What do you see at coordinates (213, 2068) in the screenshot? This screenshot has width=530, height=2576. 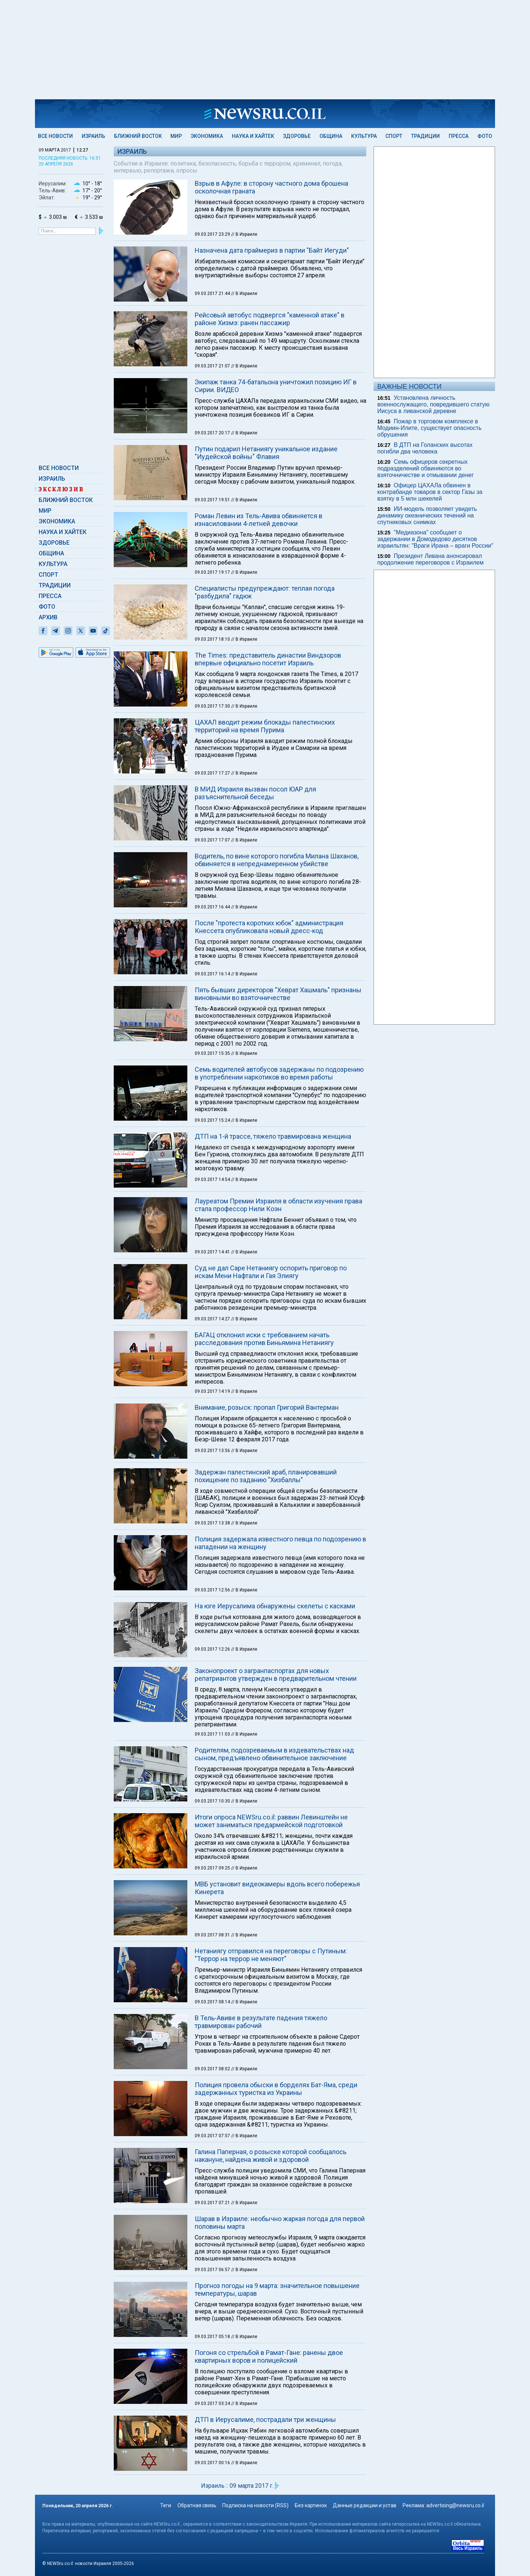 I see `09.03.2017 08:02` at bounding box center [213, 2068].